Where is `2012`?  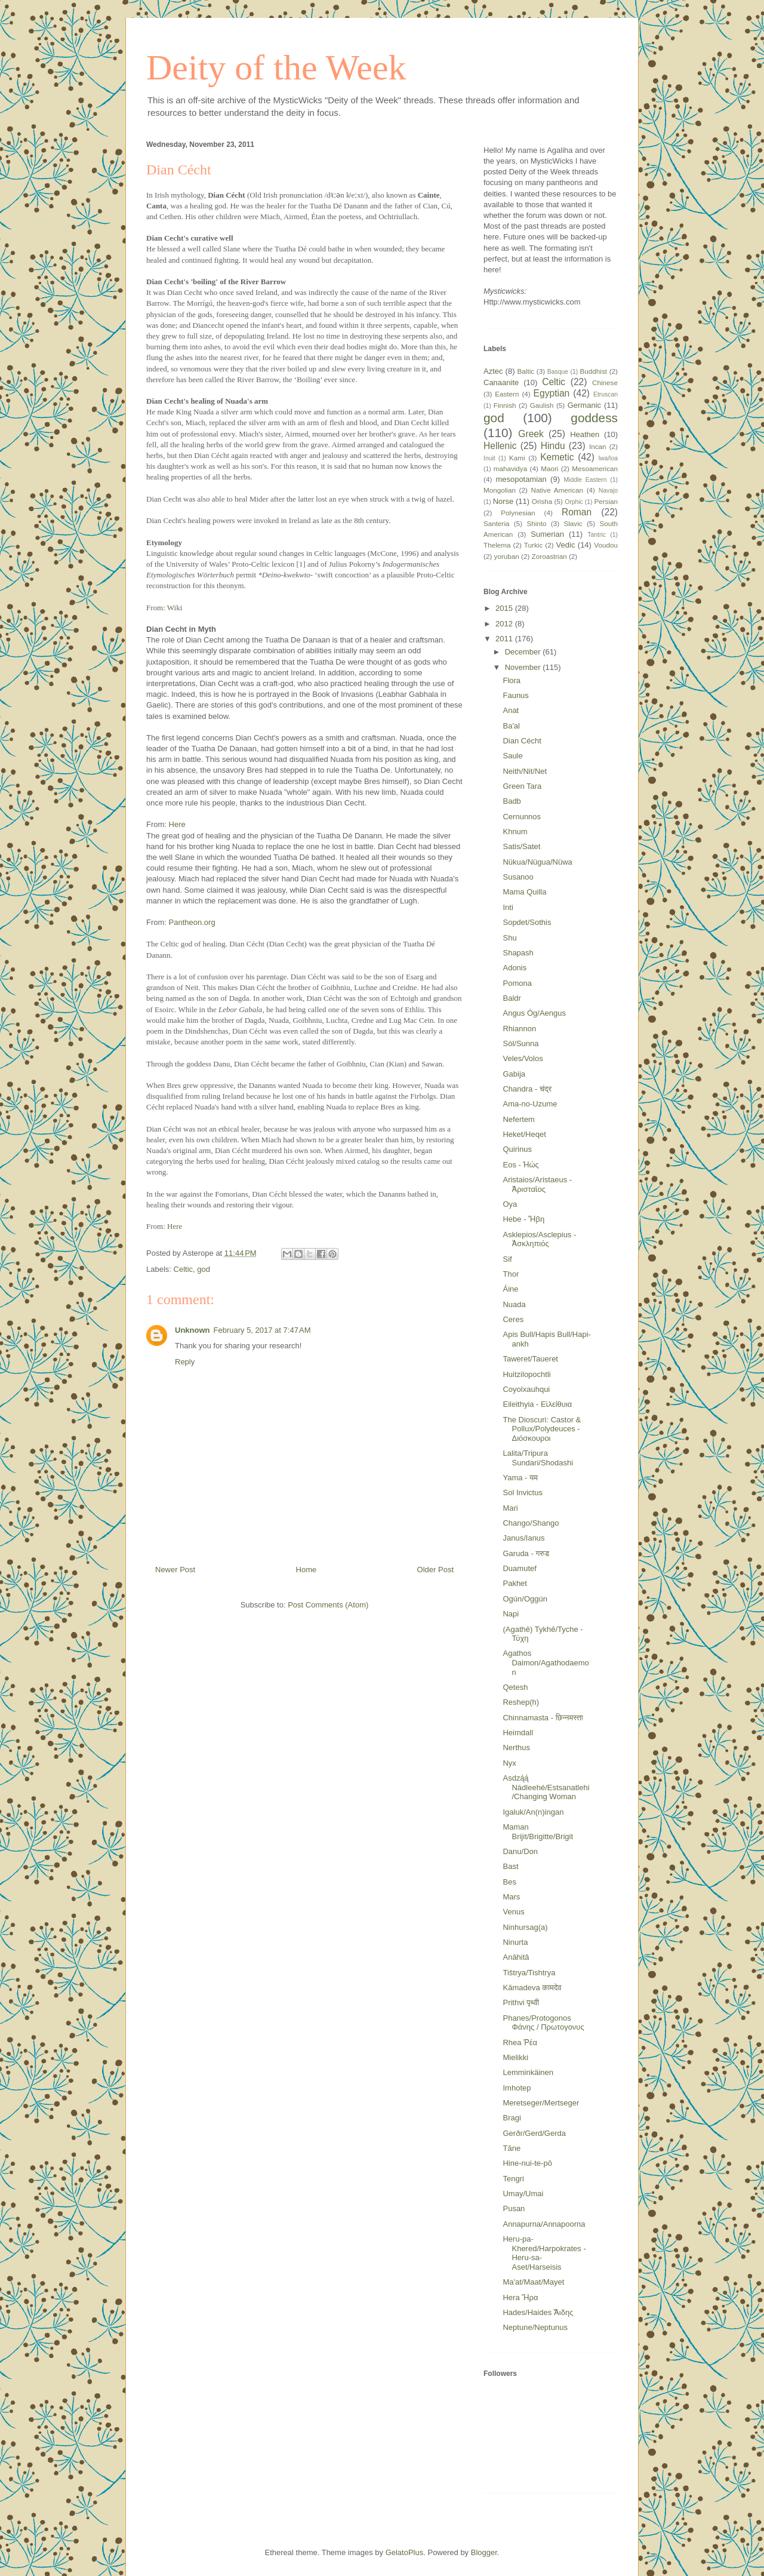
2012 is located at coordinates (505, 623).